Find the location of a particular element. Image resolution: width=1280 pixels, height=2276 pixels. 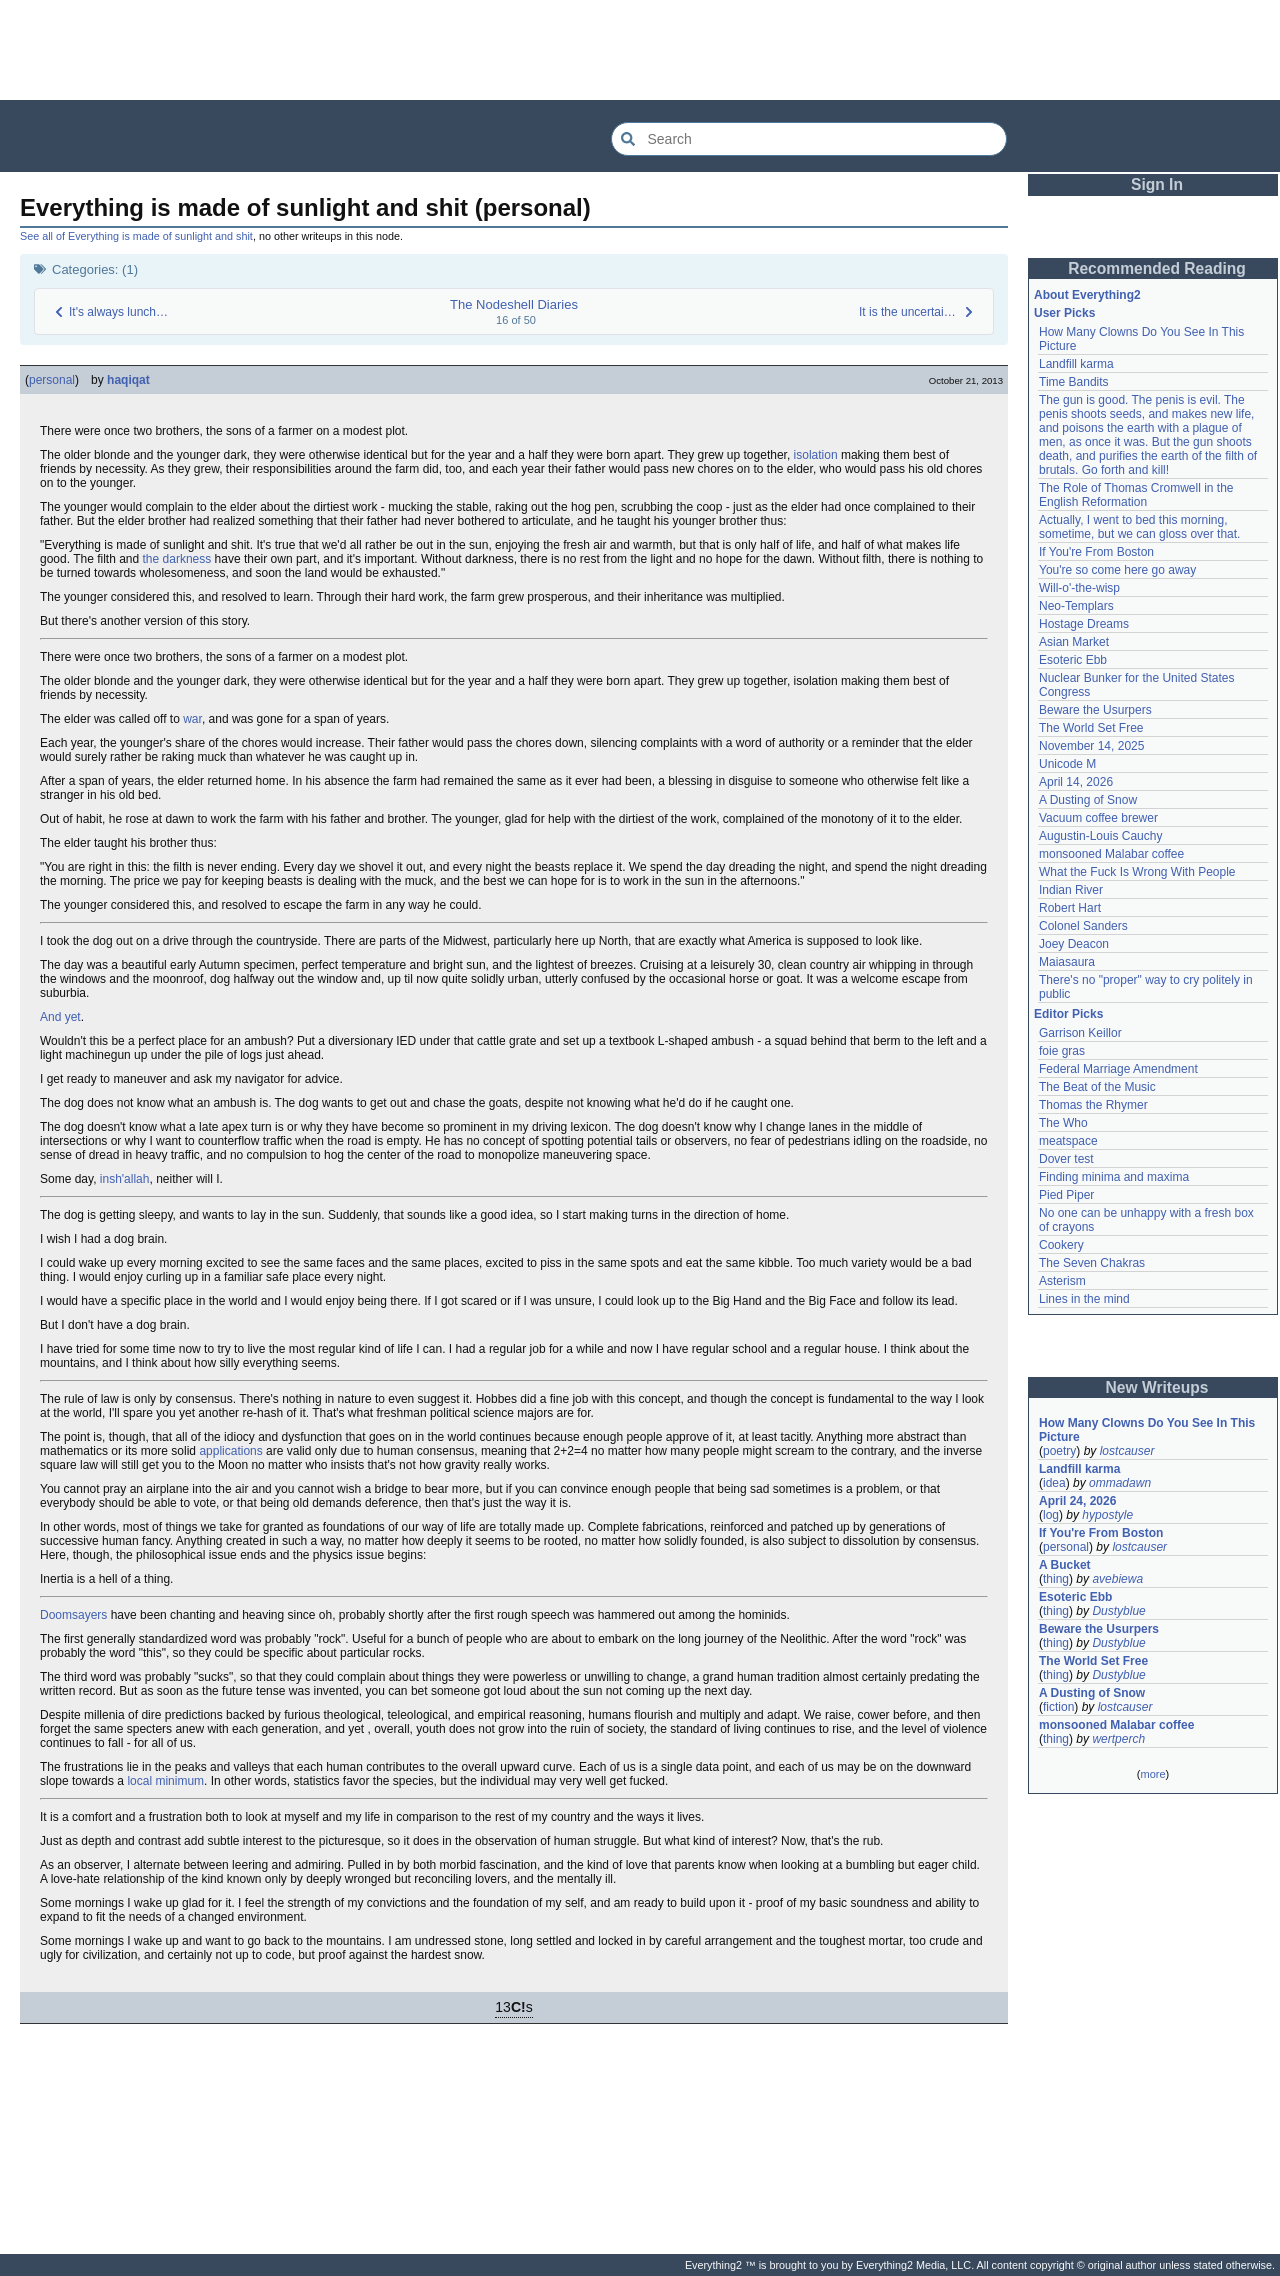

avebiewa is located at coordinates (1117, 1579).